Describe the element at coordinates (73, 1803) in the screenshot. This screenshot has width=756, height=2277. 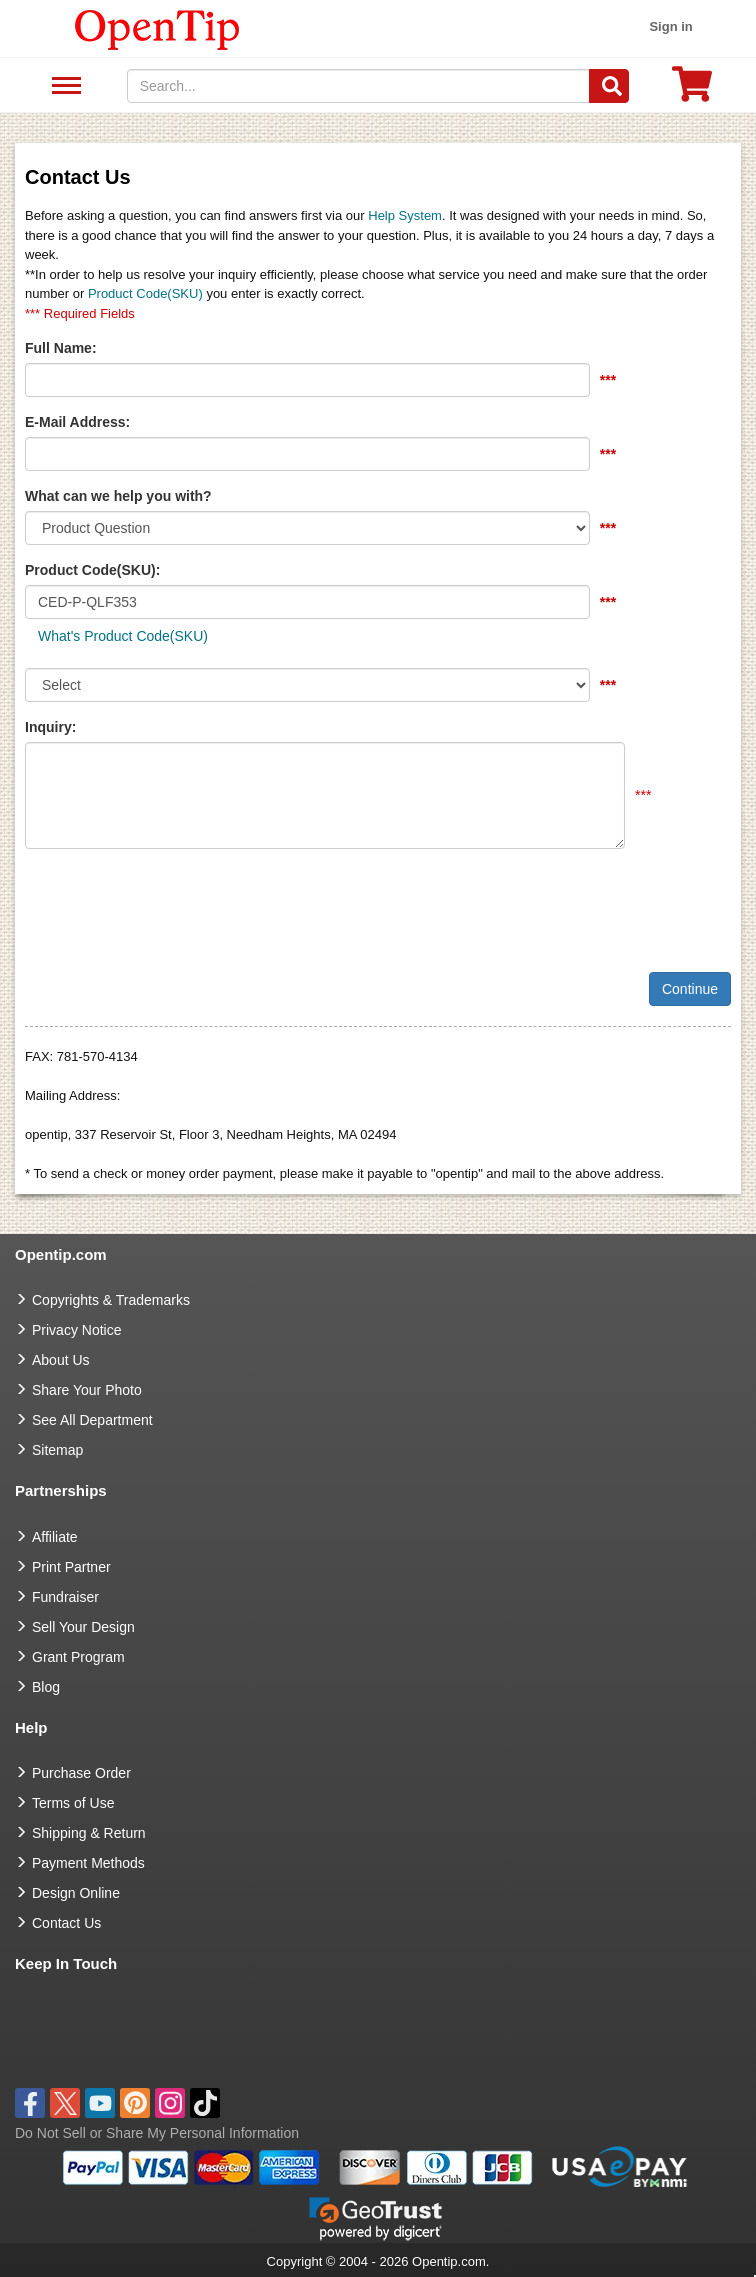
I see `Terms of Use [go to Terms of Use]` at that location.